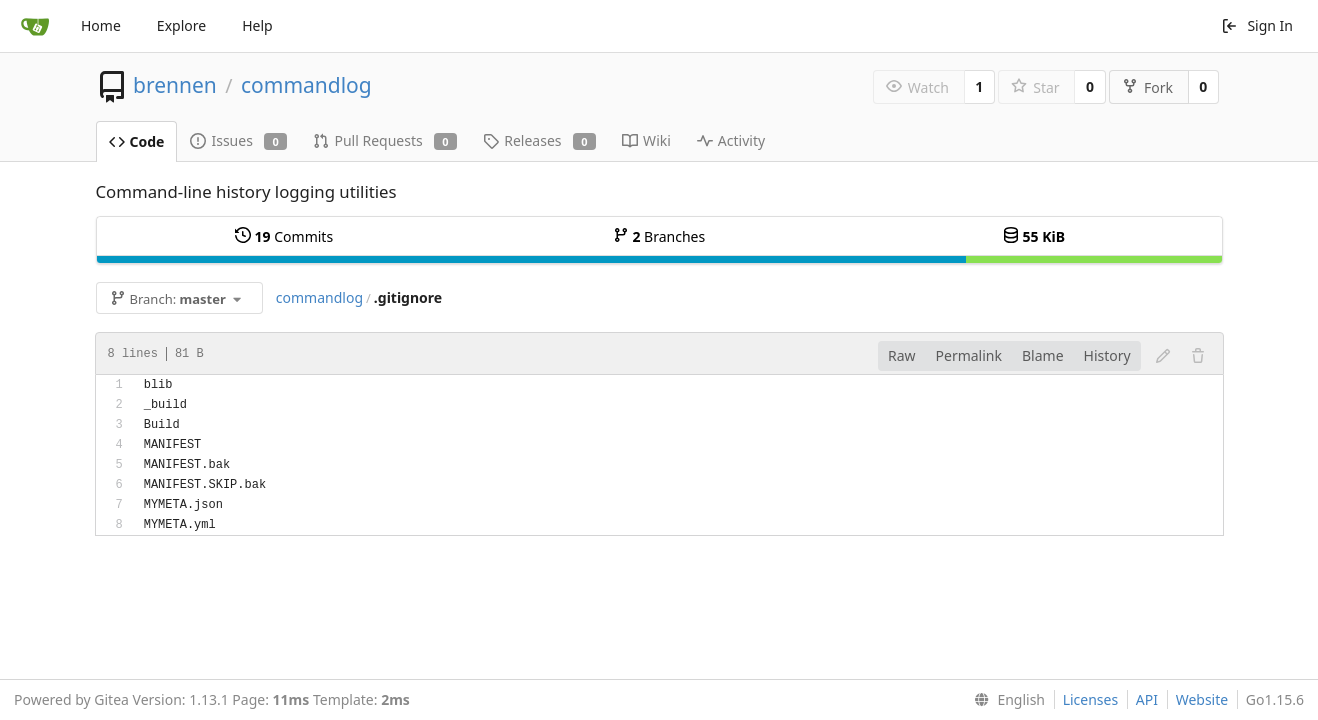 This screenshot has width=1318, height=720. Describe the element at coordinates (902, 355) in the screenshot. I see `Raw` at that location.